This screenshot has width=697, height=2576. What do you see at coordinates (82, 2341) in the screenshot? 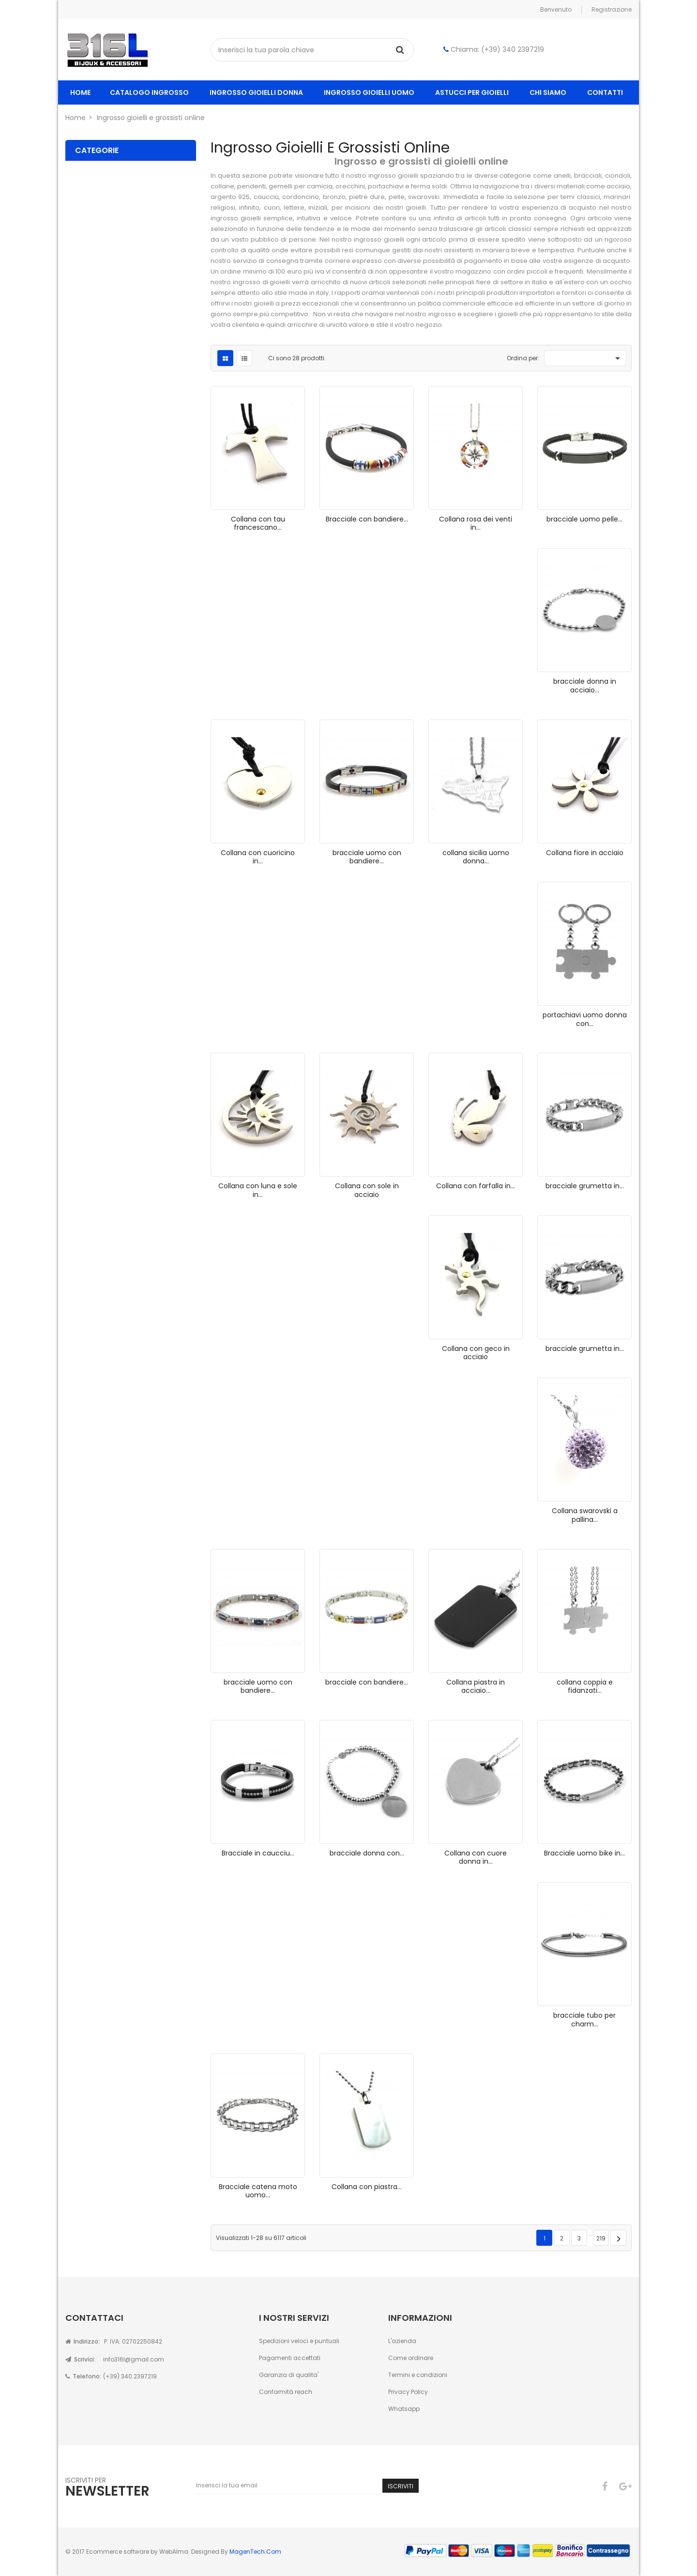
I see `Indirizzo:` at bounding box center [82, 2341].